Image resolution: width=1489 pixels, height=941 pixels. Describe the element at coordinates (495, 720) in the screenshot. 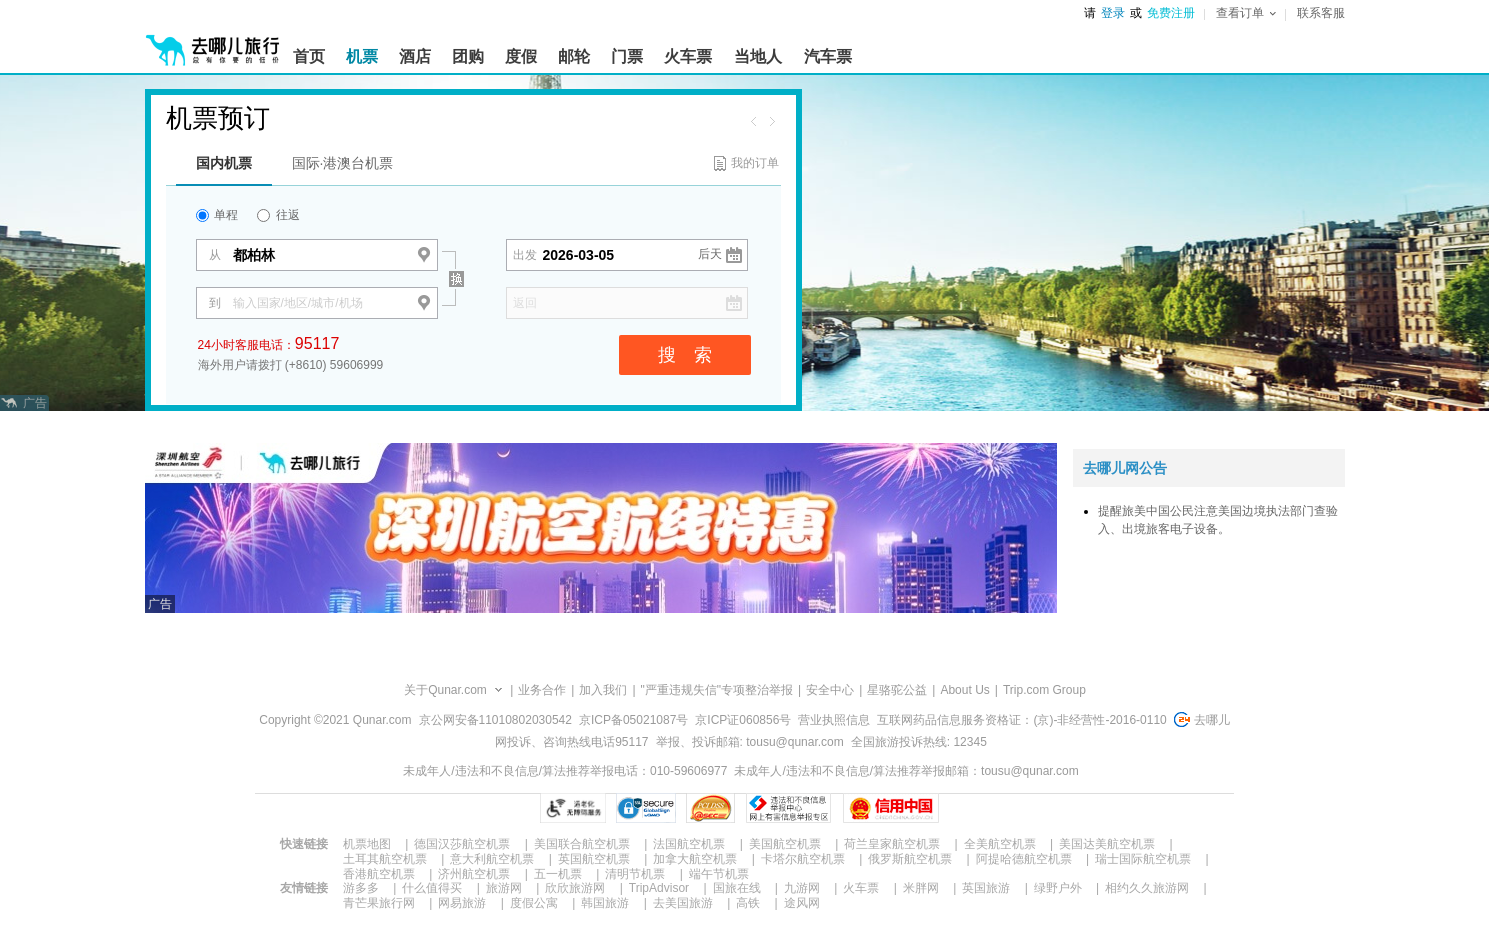

I see `京公网安备11010802030542` at that location.